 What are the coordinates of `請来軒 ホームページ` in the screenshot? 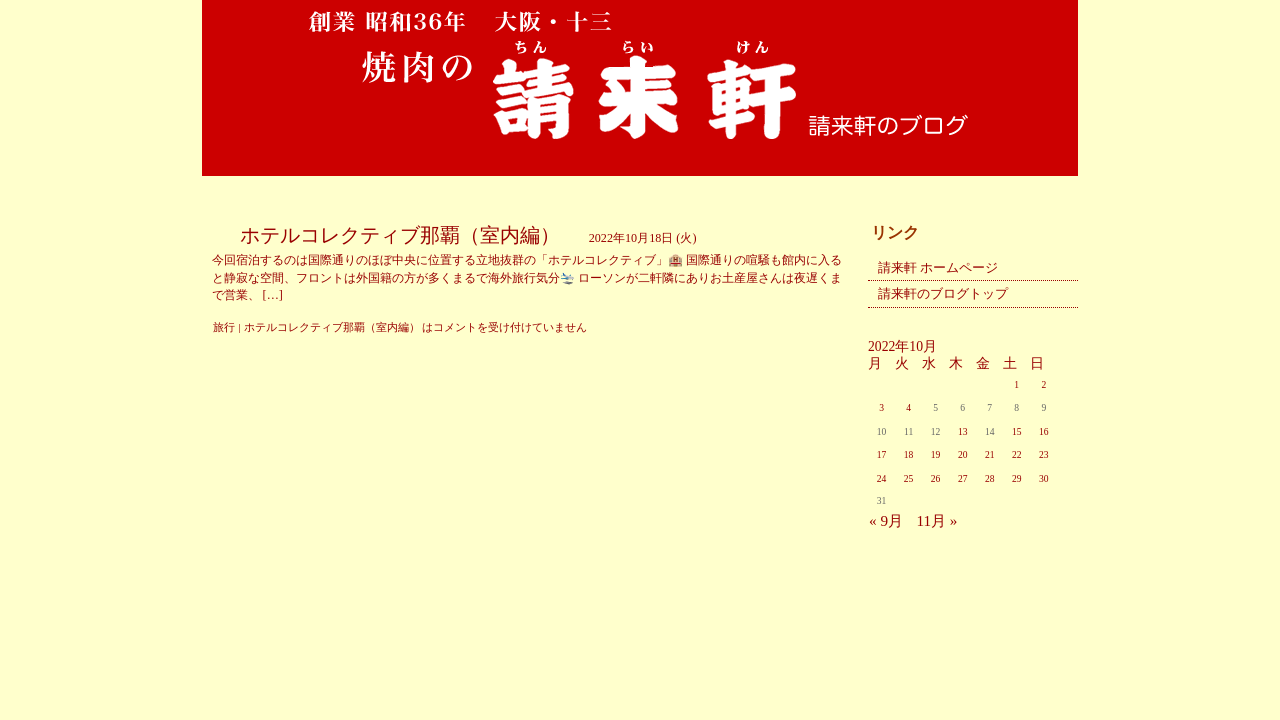 It's located at (938, 267).